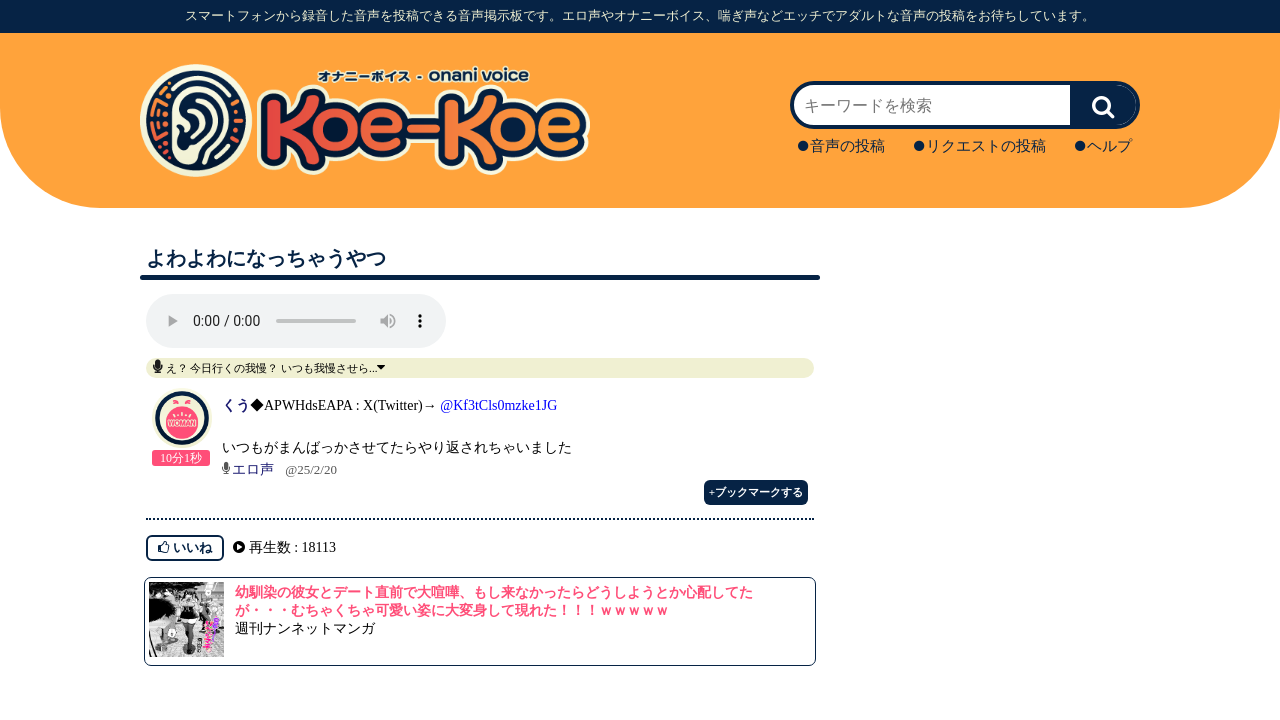  Describe the element at coordinates (185, 547) in the screenshot. I see `いいね` at that location.